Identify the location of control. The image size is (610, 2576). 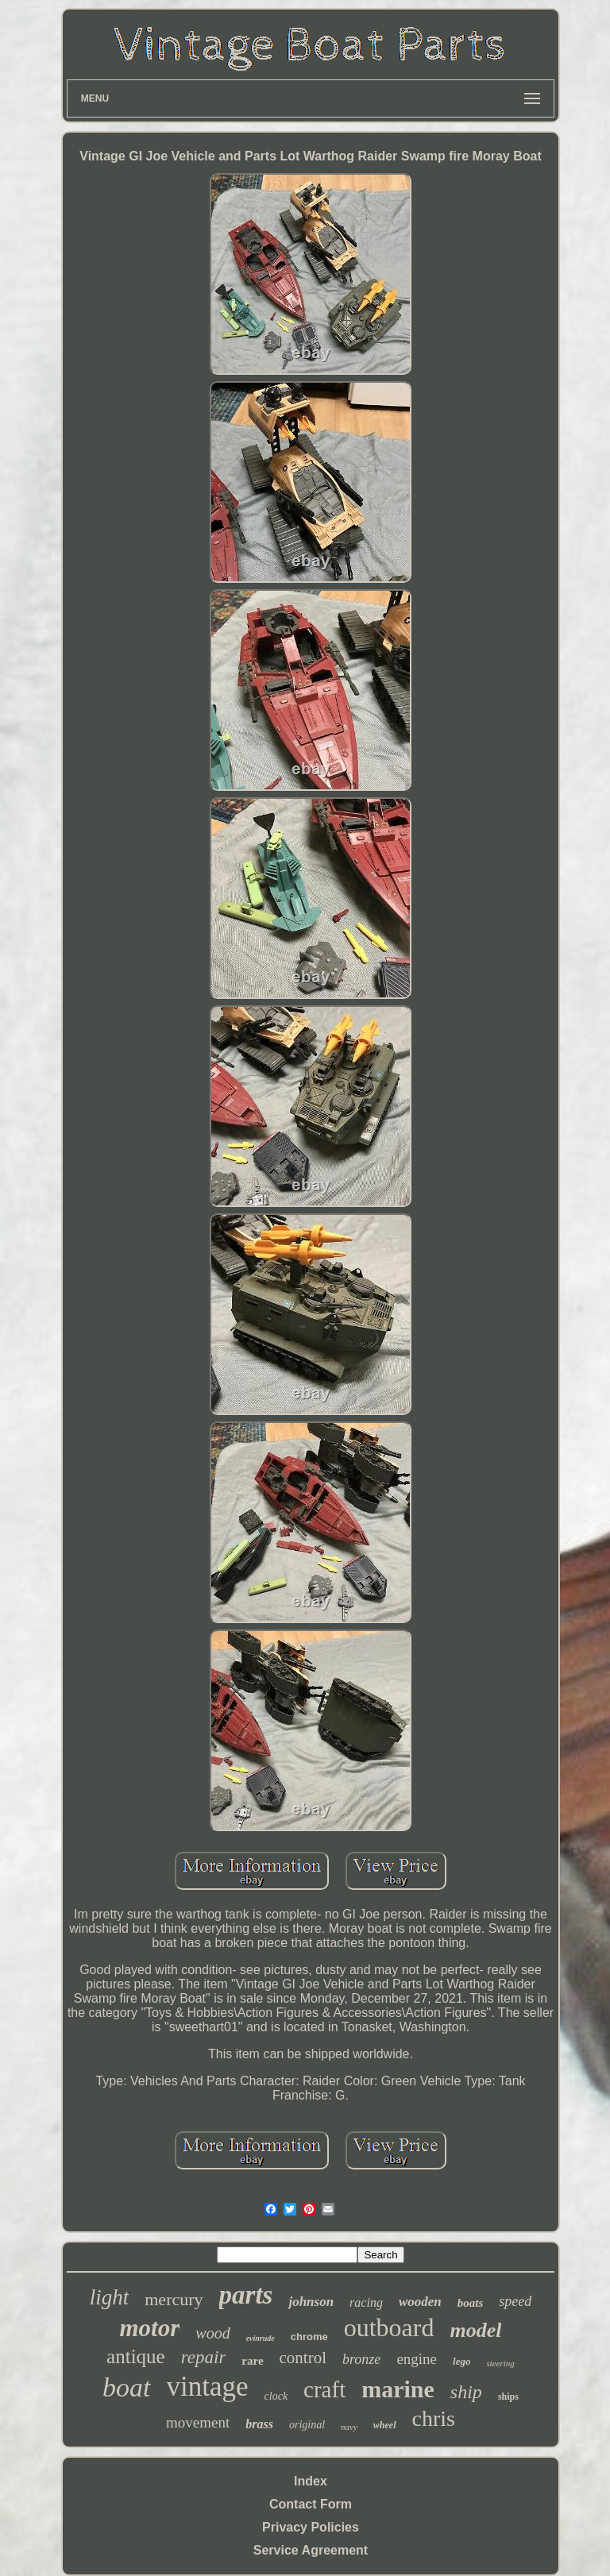
(303, 2357).